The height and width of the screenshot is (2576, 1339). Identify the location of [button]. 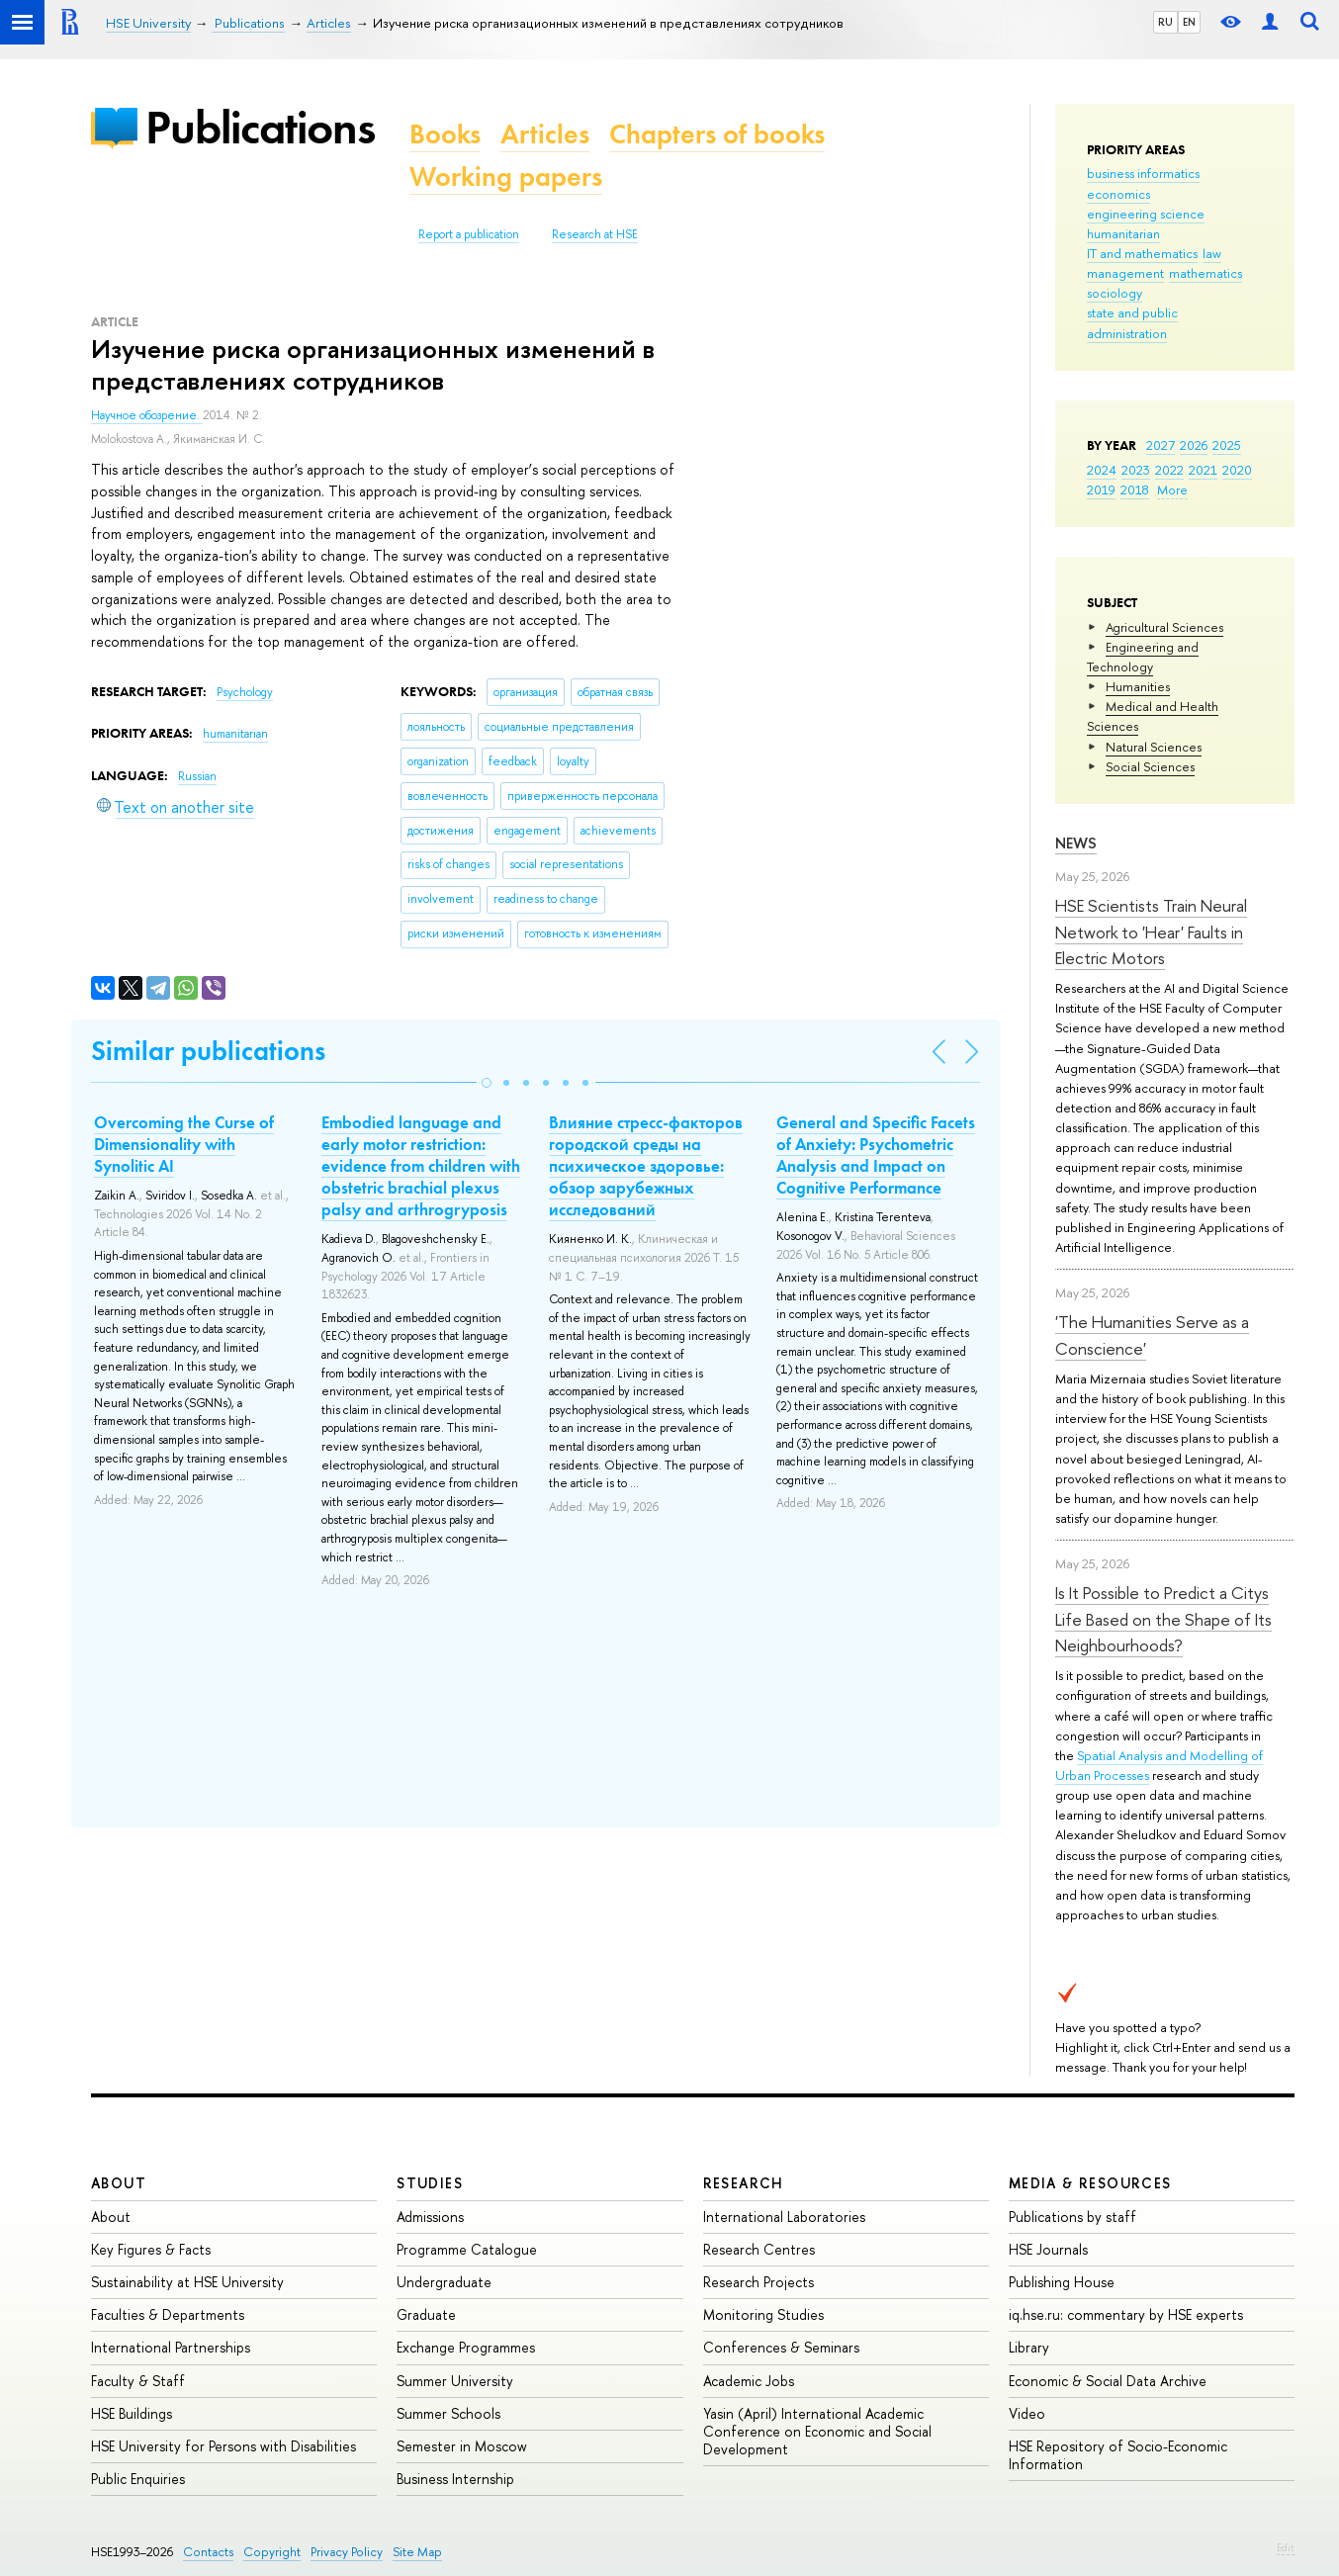
(486, 1083).